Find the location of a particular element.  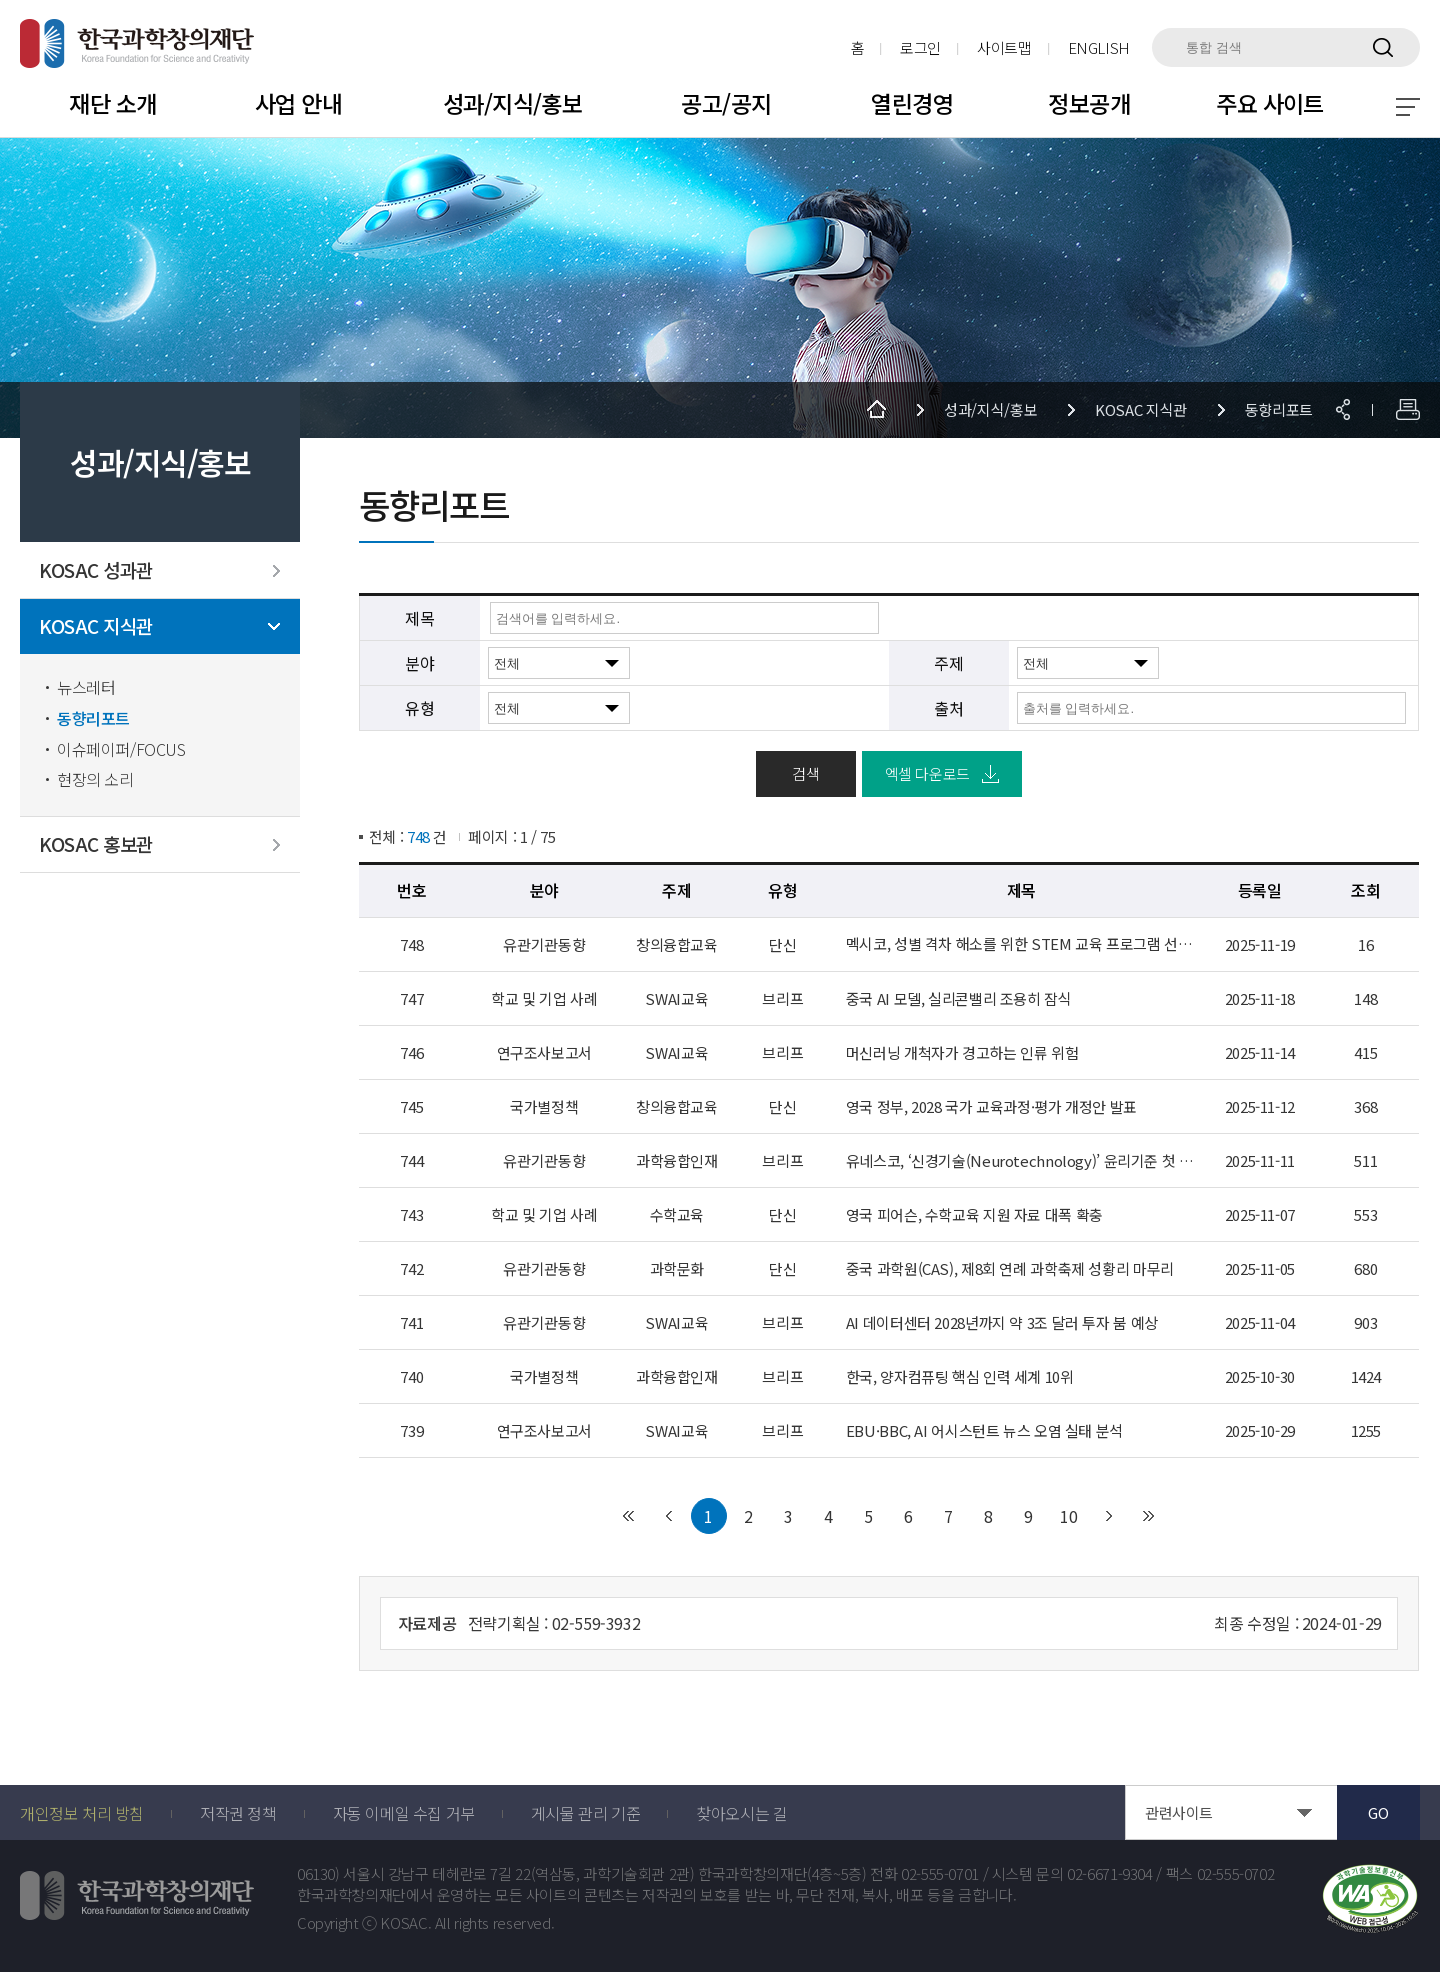

열린경영 is located at coordinates (912, 103).